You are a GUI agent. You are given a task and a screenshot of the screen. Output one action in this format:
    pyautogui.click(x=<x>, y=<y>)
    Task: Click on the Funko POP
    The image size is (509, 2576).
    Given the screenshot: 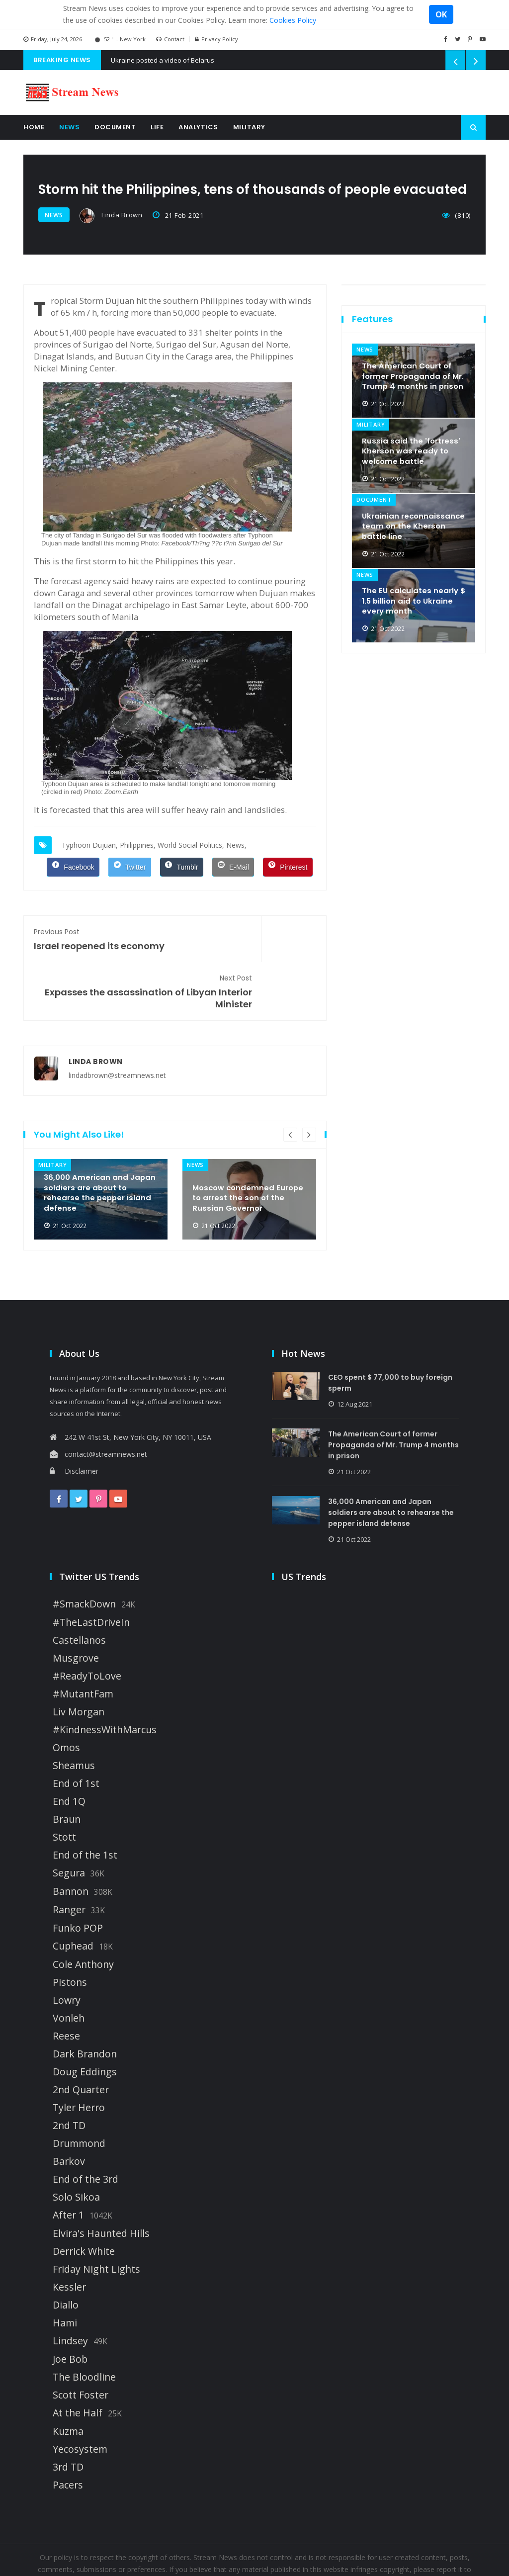 What is the action you would take?
    pyautogui.click(x=78, y=1879)
    